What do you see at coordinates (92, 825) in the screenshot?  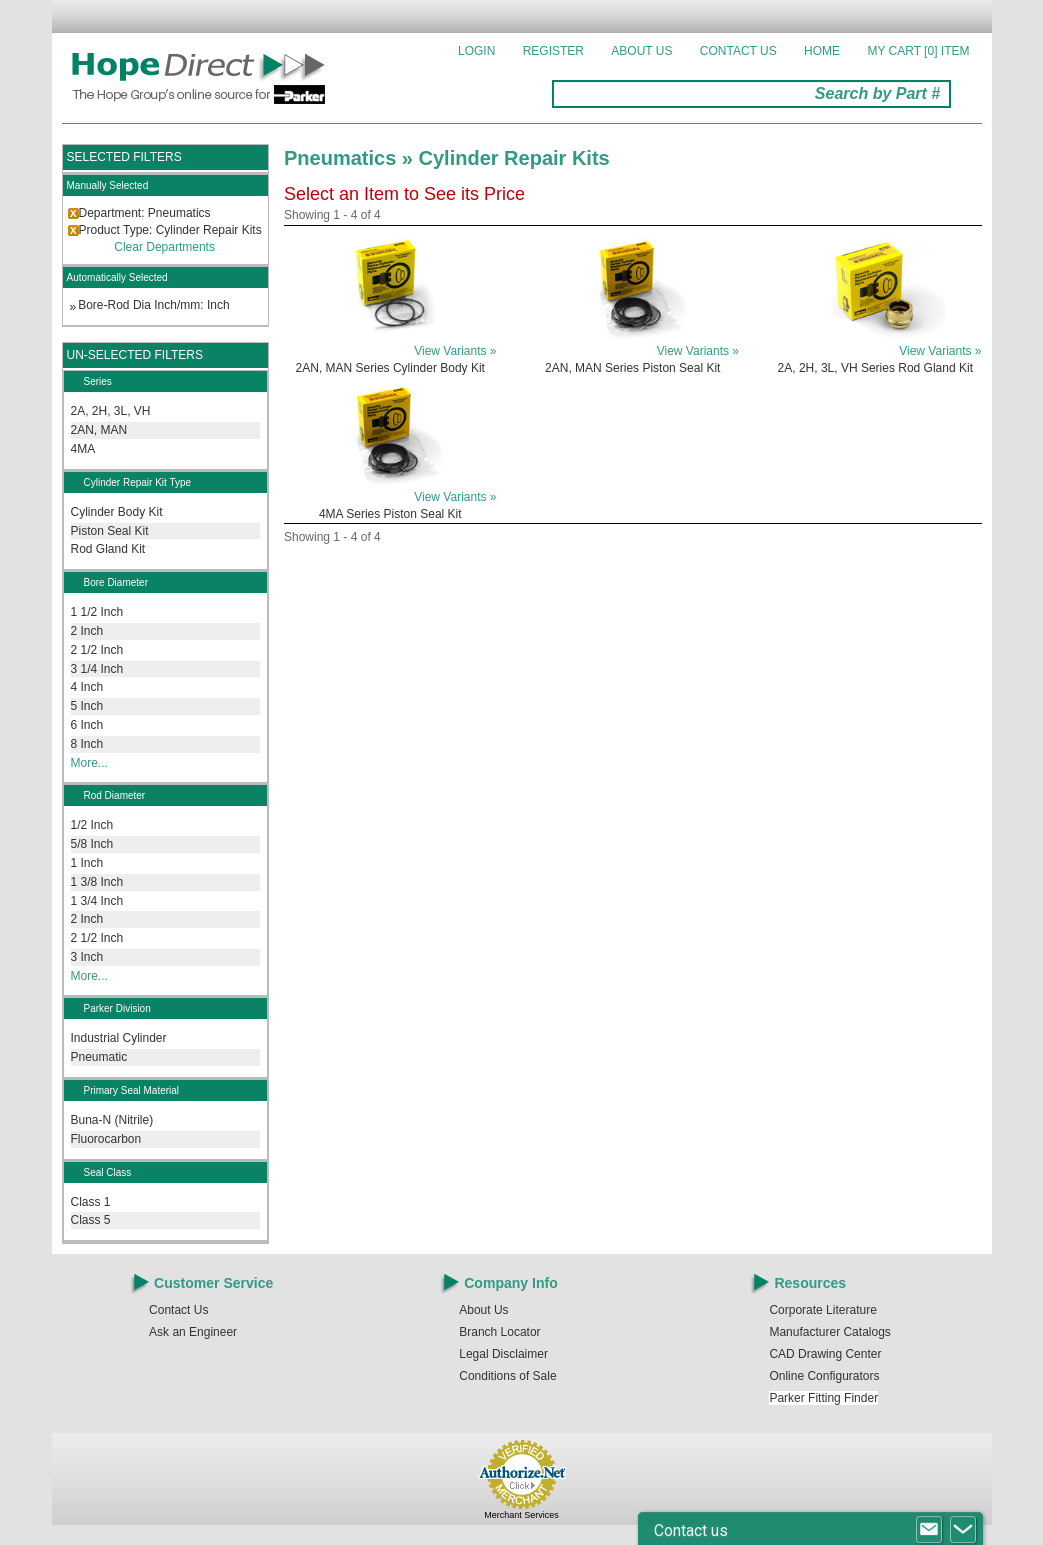 I see `1/2 Inch` at bounding box center [92, 825].